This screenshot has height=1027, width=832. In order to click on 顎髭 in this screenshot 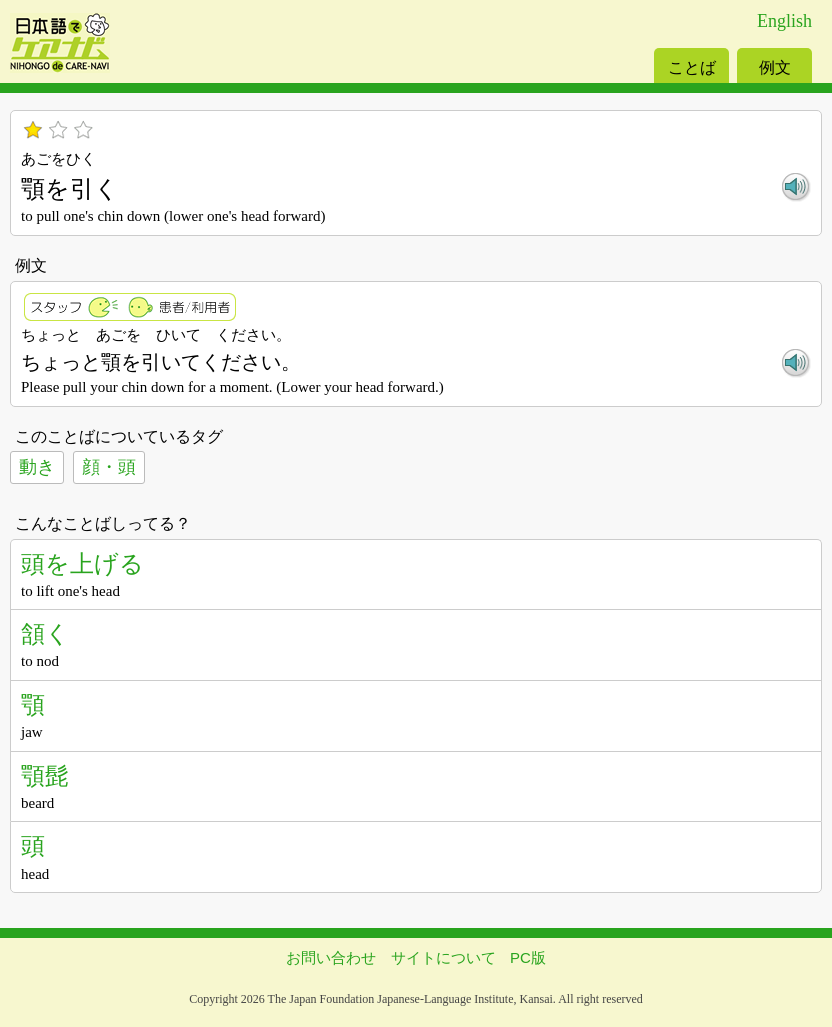, I will do `click(45, 775)`.